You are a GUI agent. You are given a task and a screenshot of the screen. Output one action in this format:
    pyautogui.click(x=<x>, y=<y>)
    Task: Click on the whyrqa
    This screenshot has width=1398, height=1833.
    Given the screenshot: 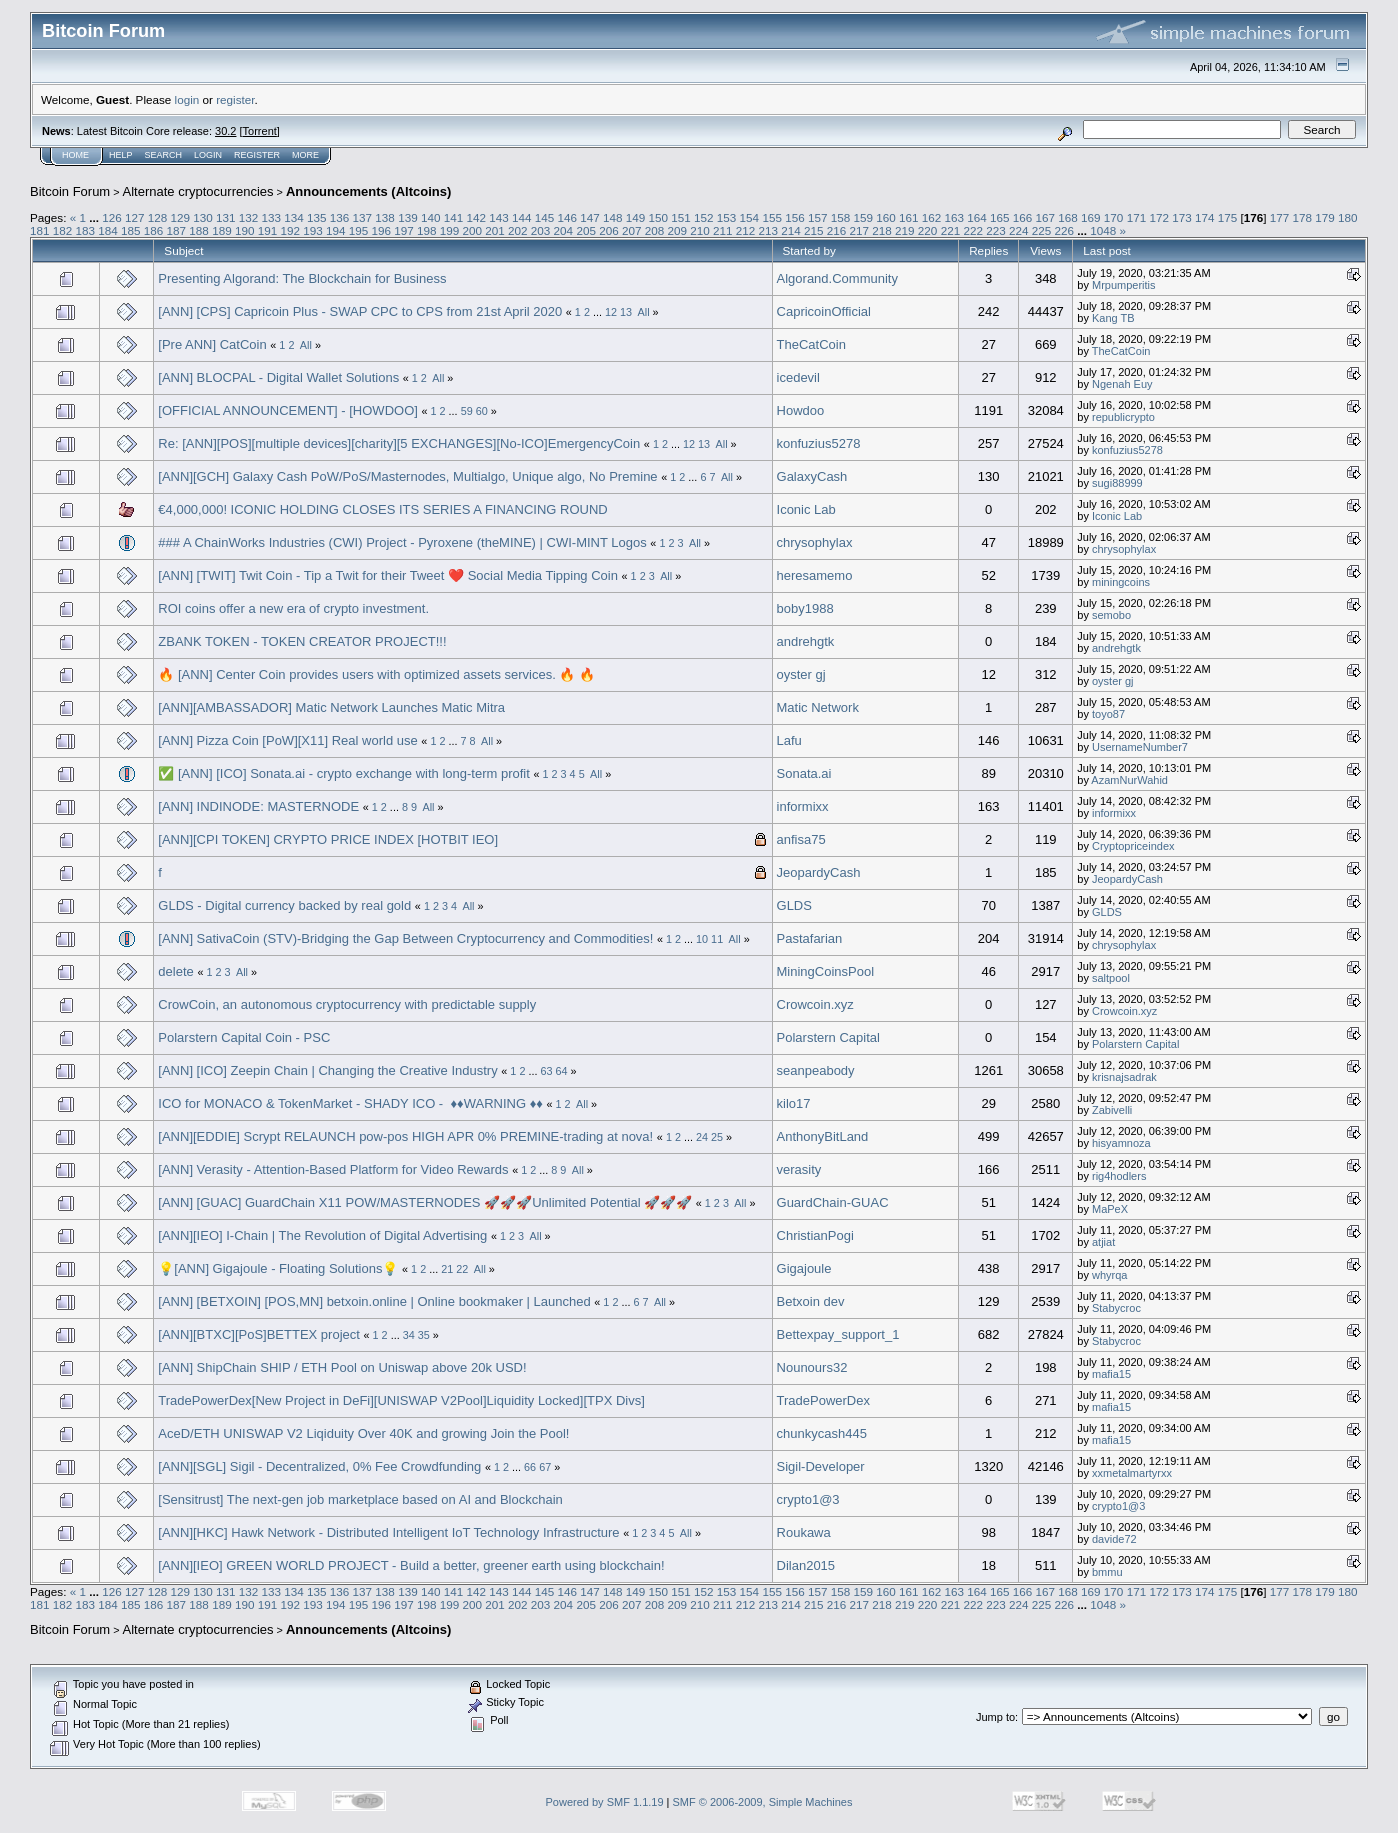 What is the action you would take?
    pyautogui.click(x=1109, y=1275)
    